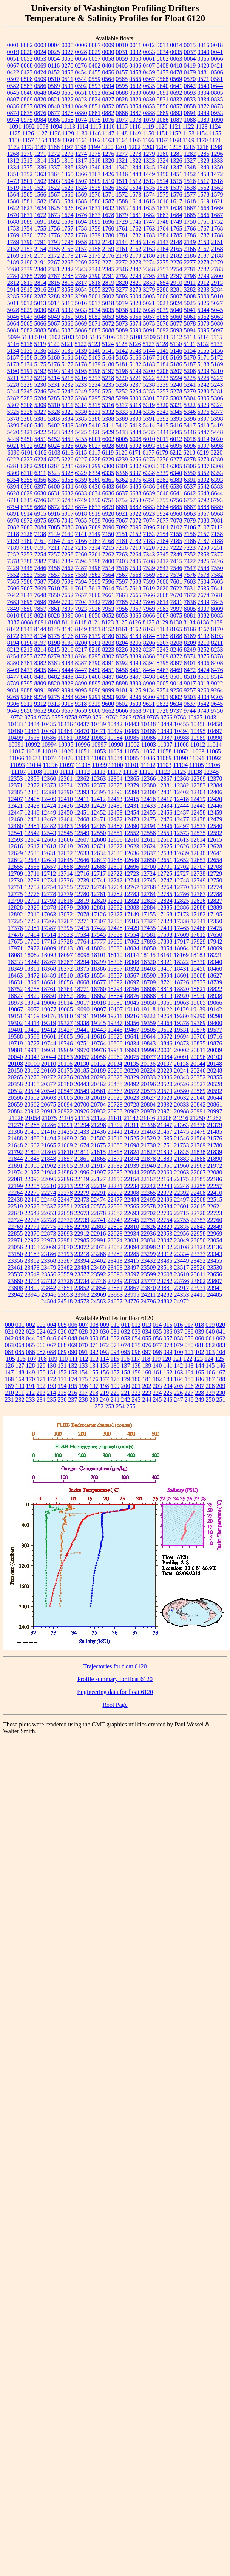 The height and width of the screenshot is (2576, 230). What do you see at coordinates (220, 1392) in the screenshot?
I see `230` at bounding box center [220, 1392].